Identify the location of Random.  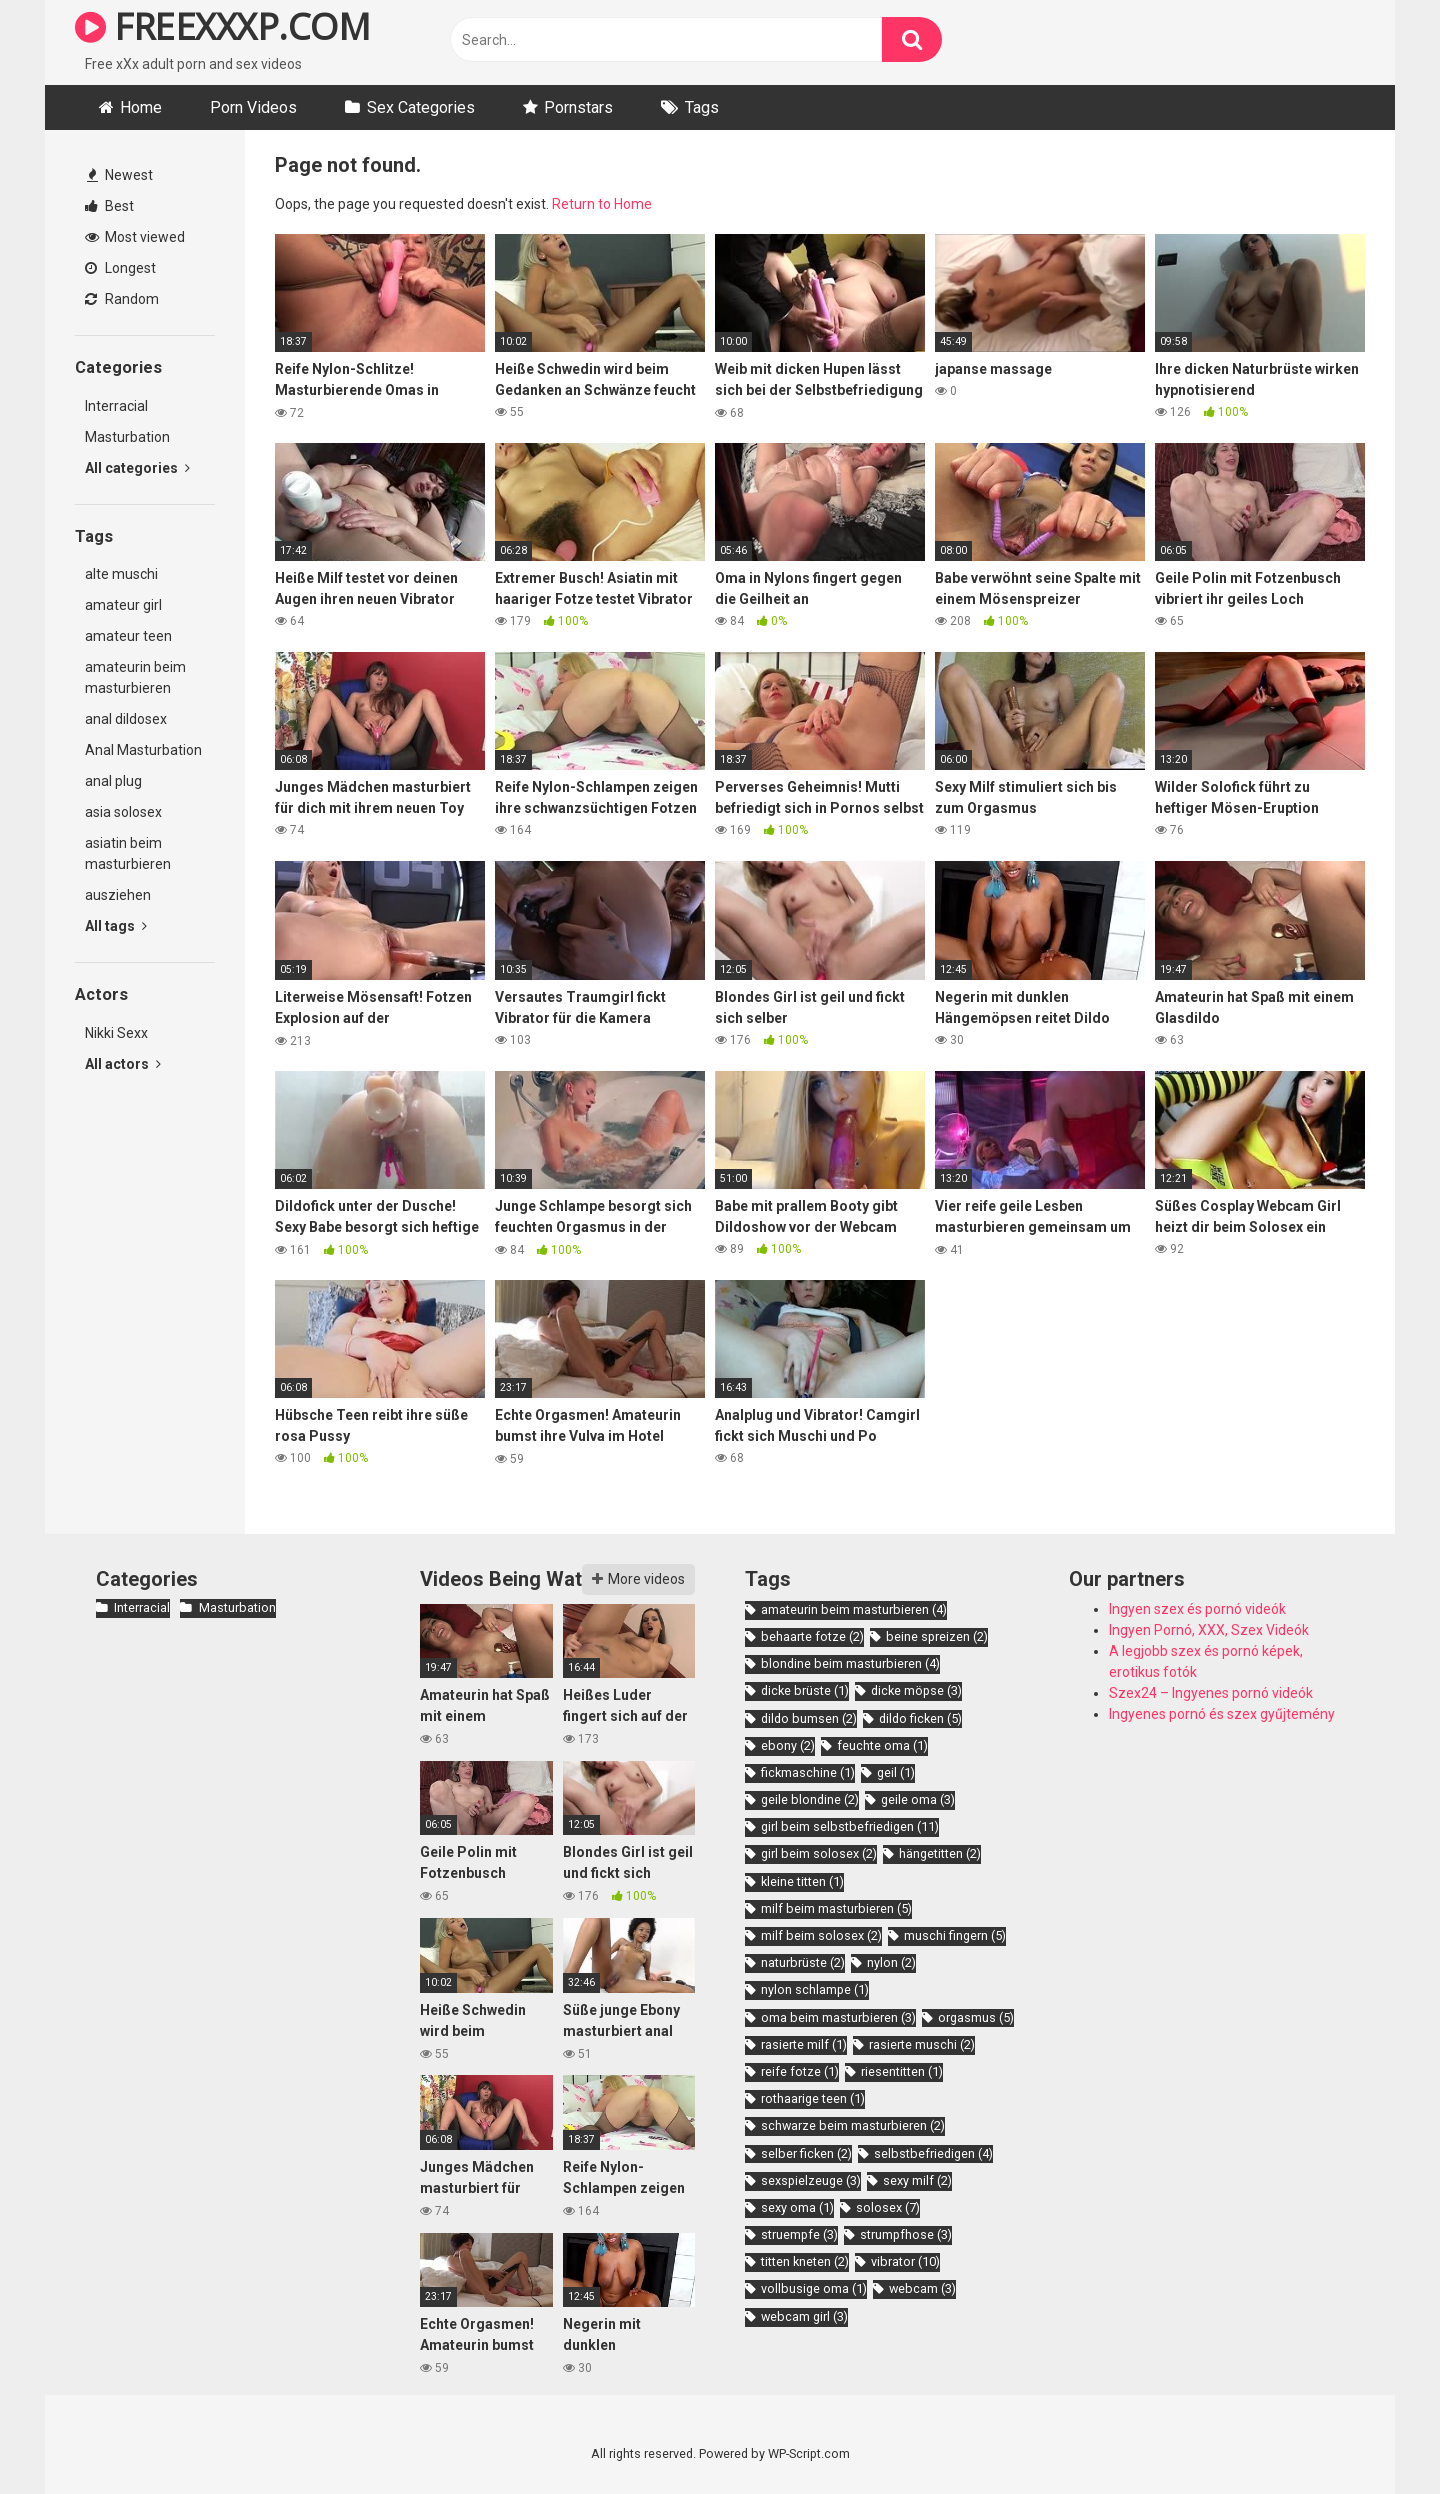
(122, 299).